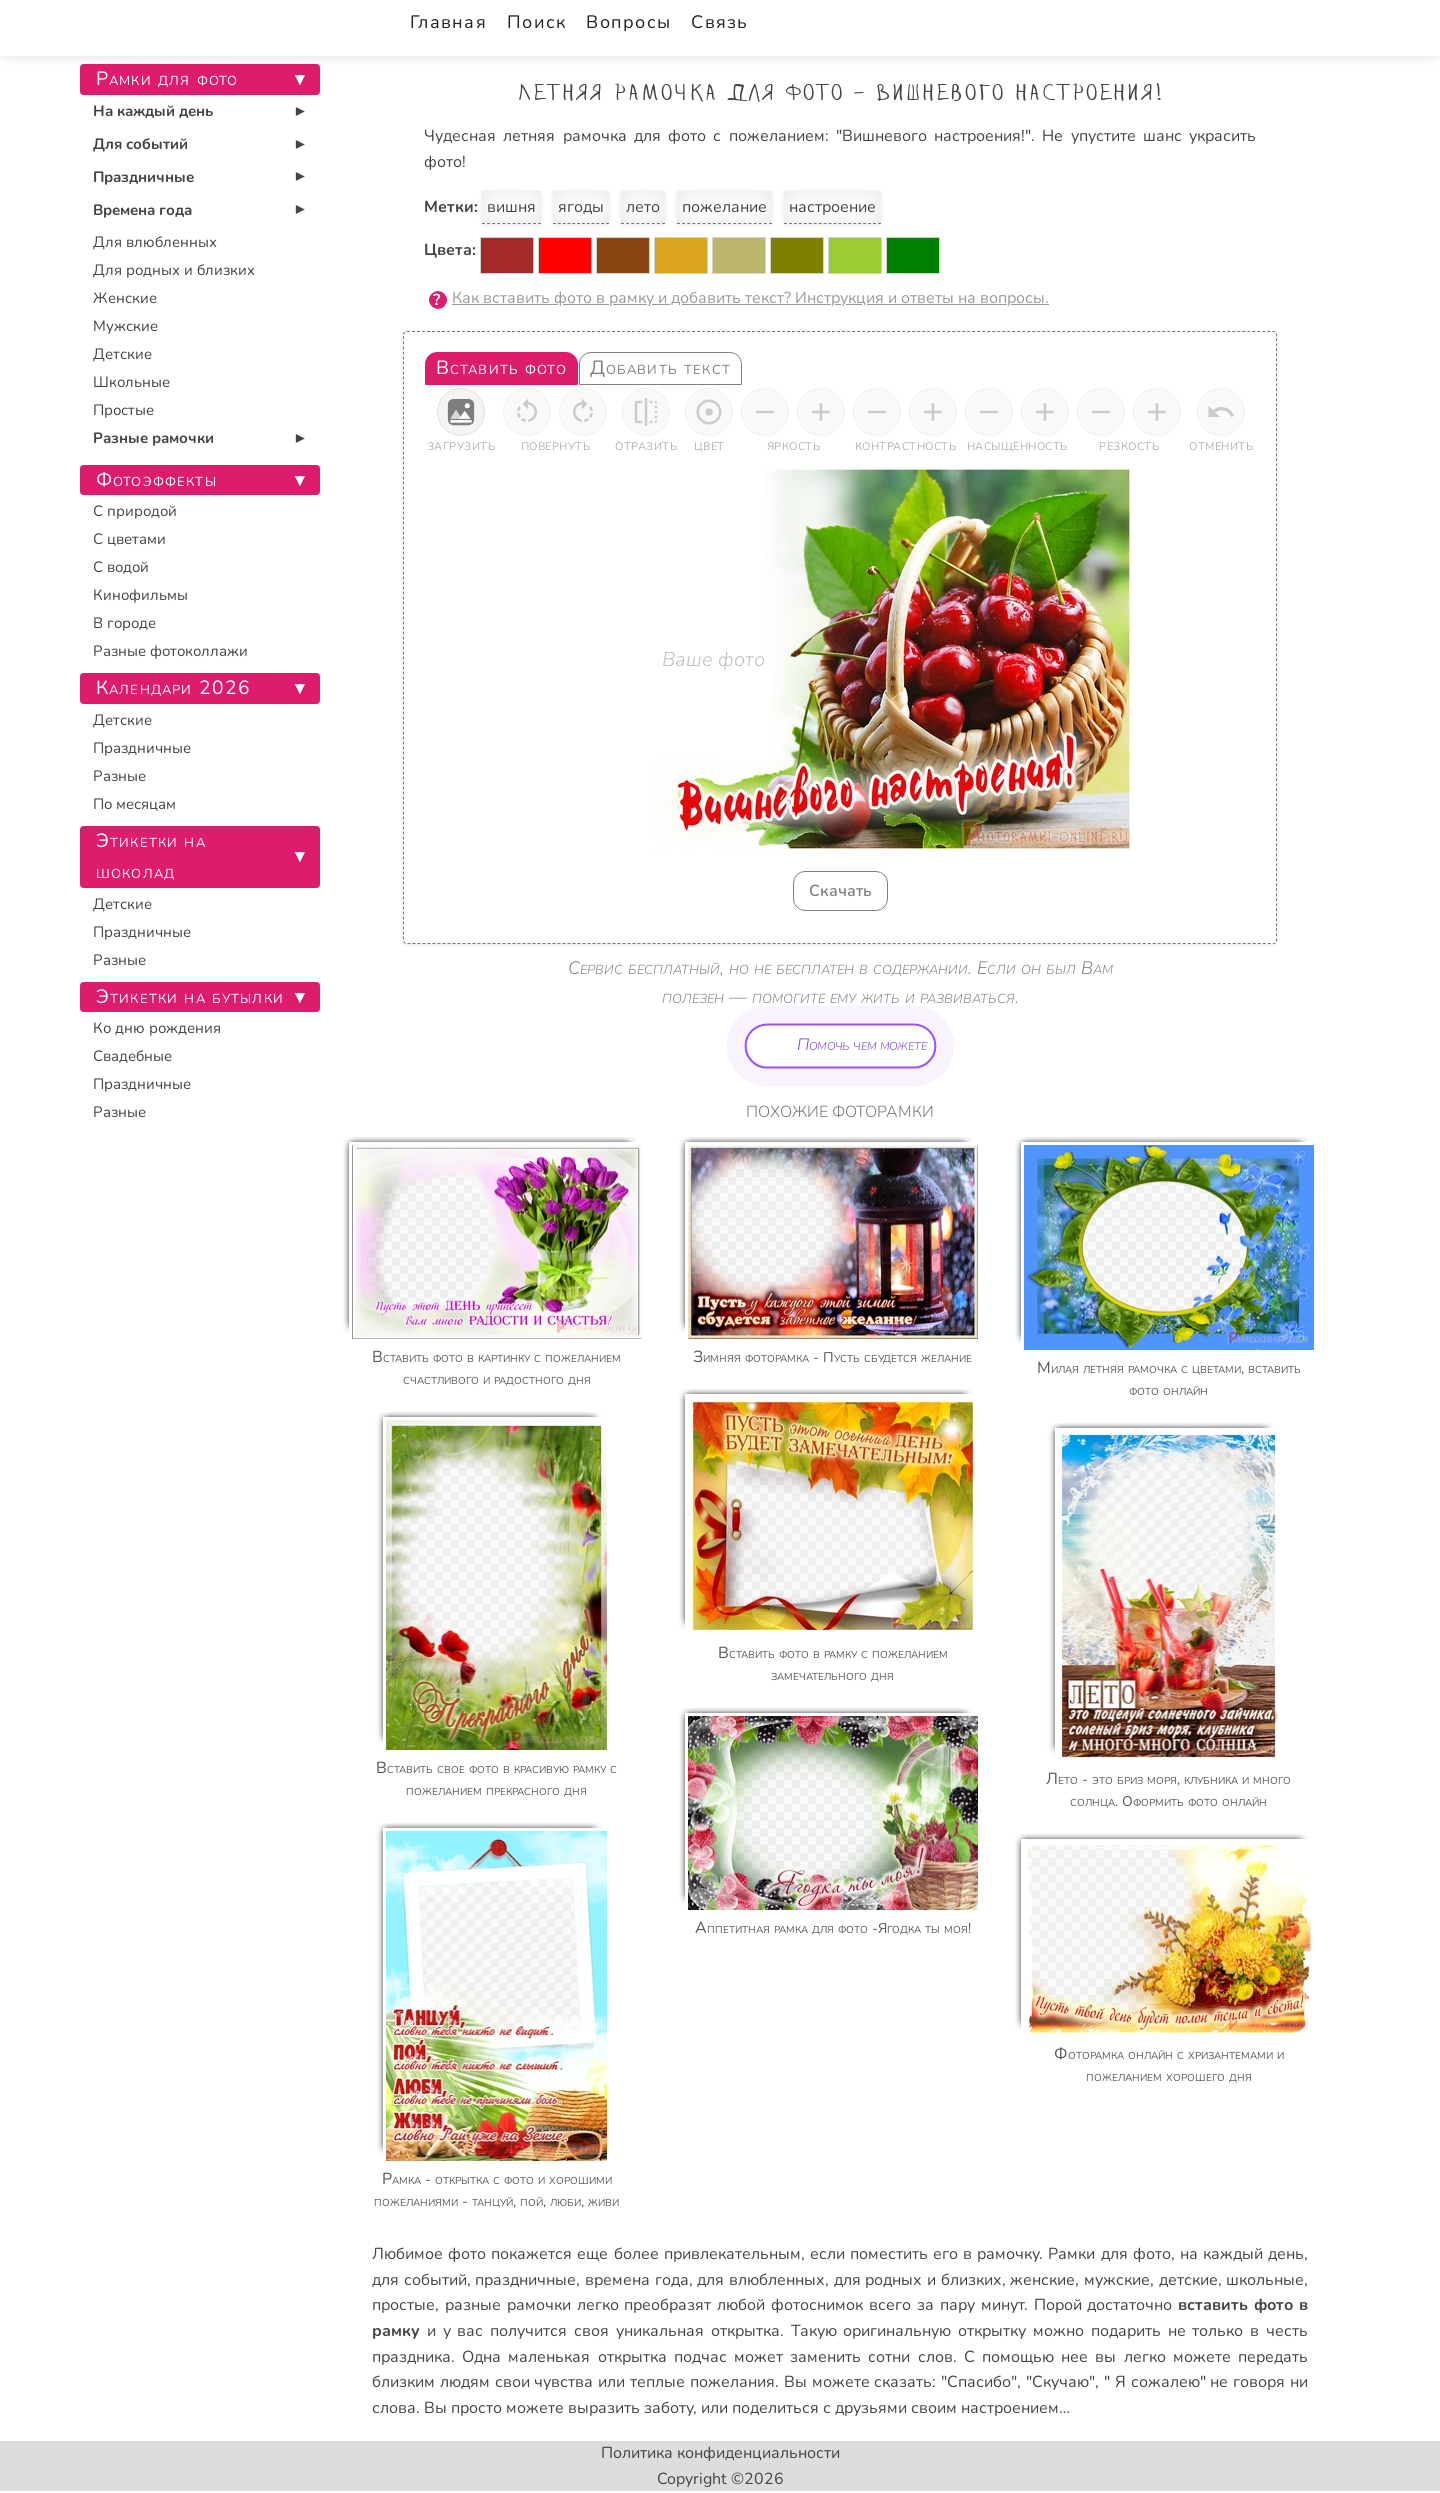  What do you see at coordinates (581, 207) in the screenshot?
I see `ягоды` at bounding box center [581, 207].